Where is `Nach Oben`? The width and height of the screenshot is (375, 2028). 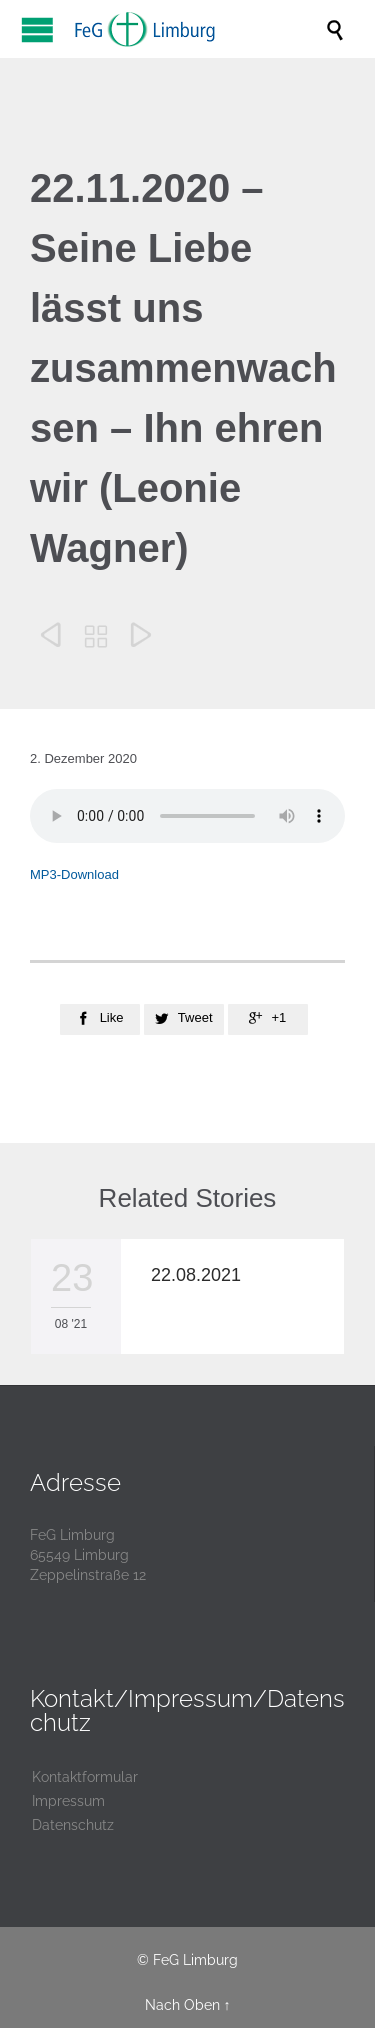
Nach Oben is located at coordinates (182, 2005).